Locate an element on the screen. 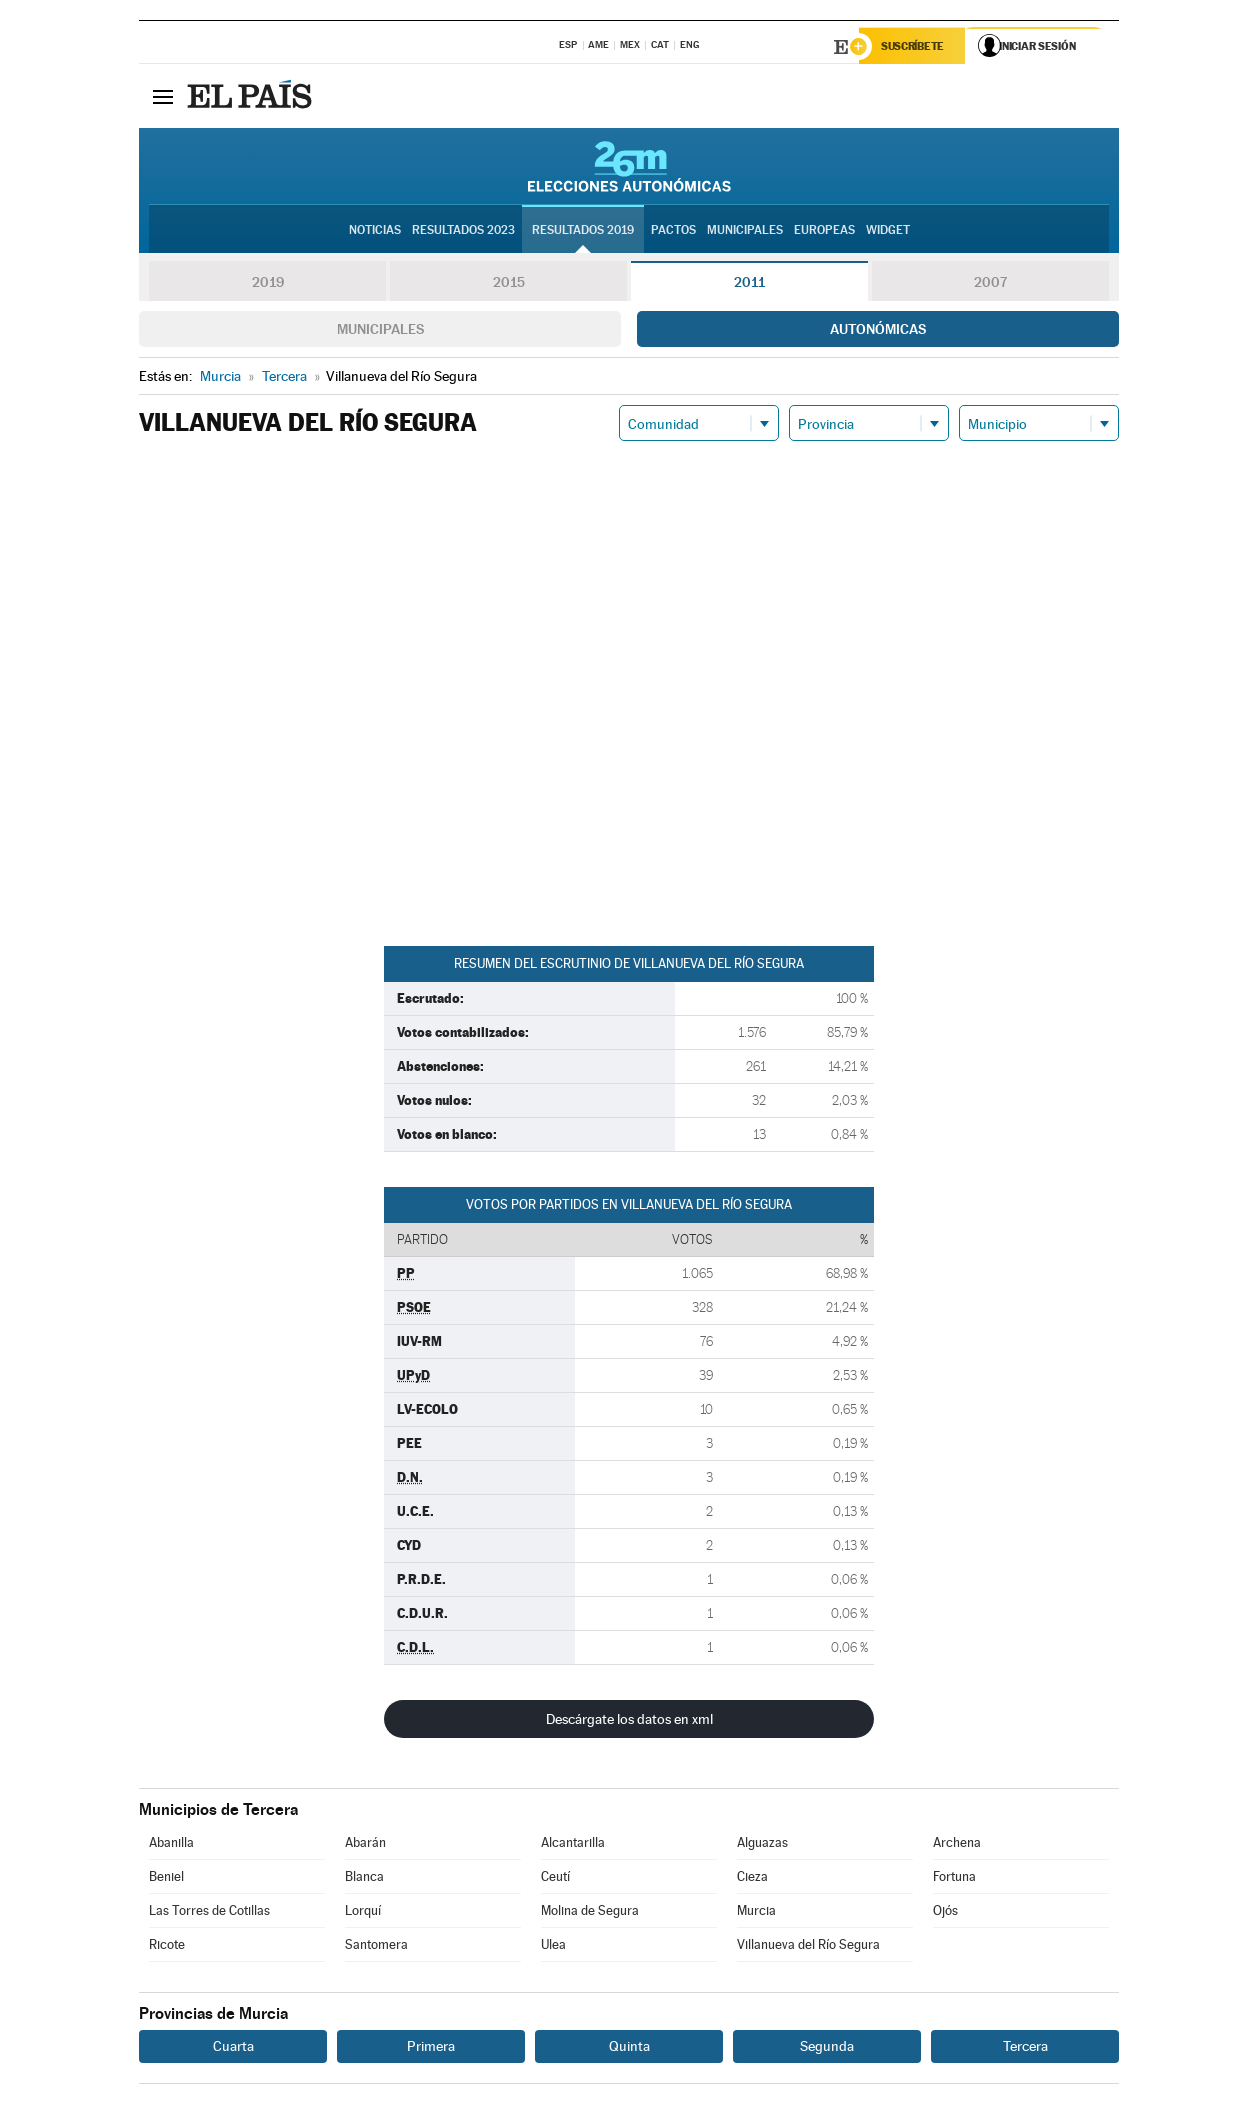  Blanca is located at coordinates (364, 1878).